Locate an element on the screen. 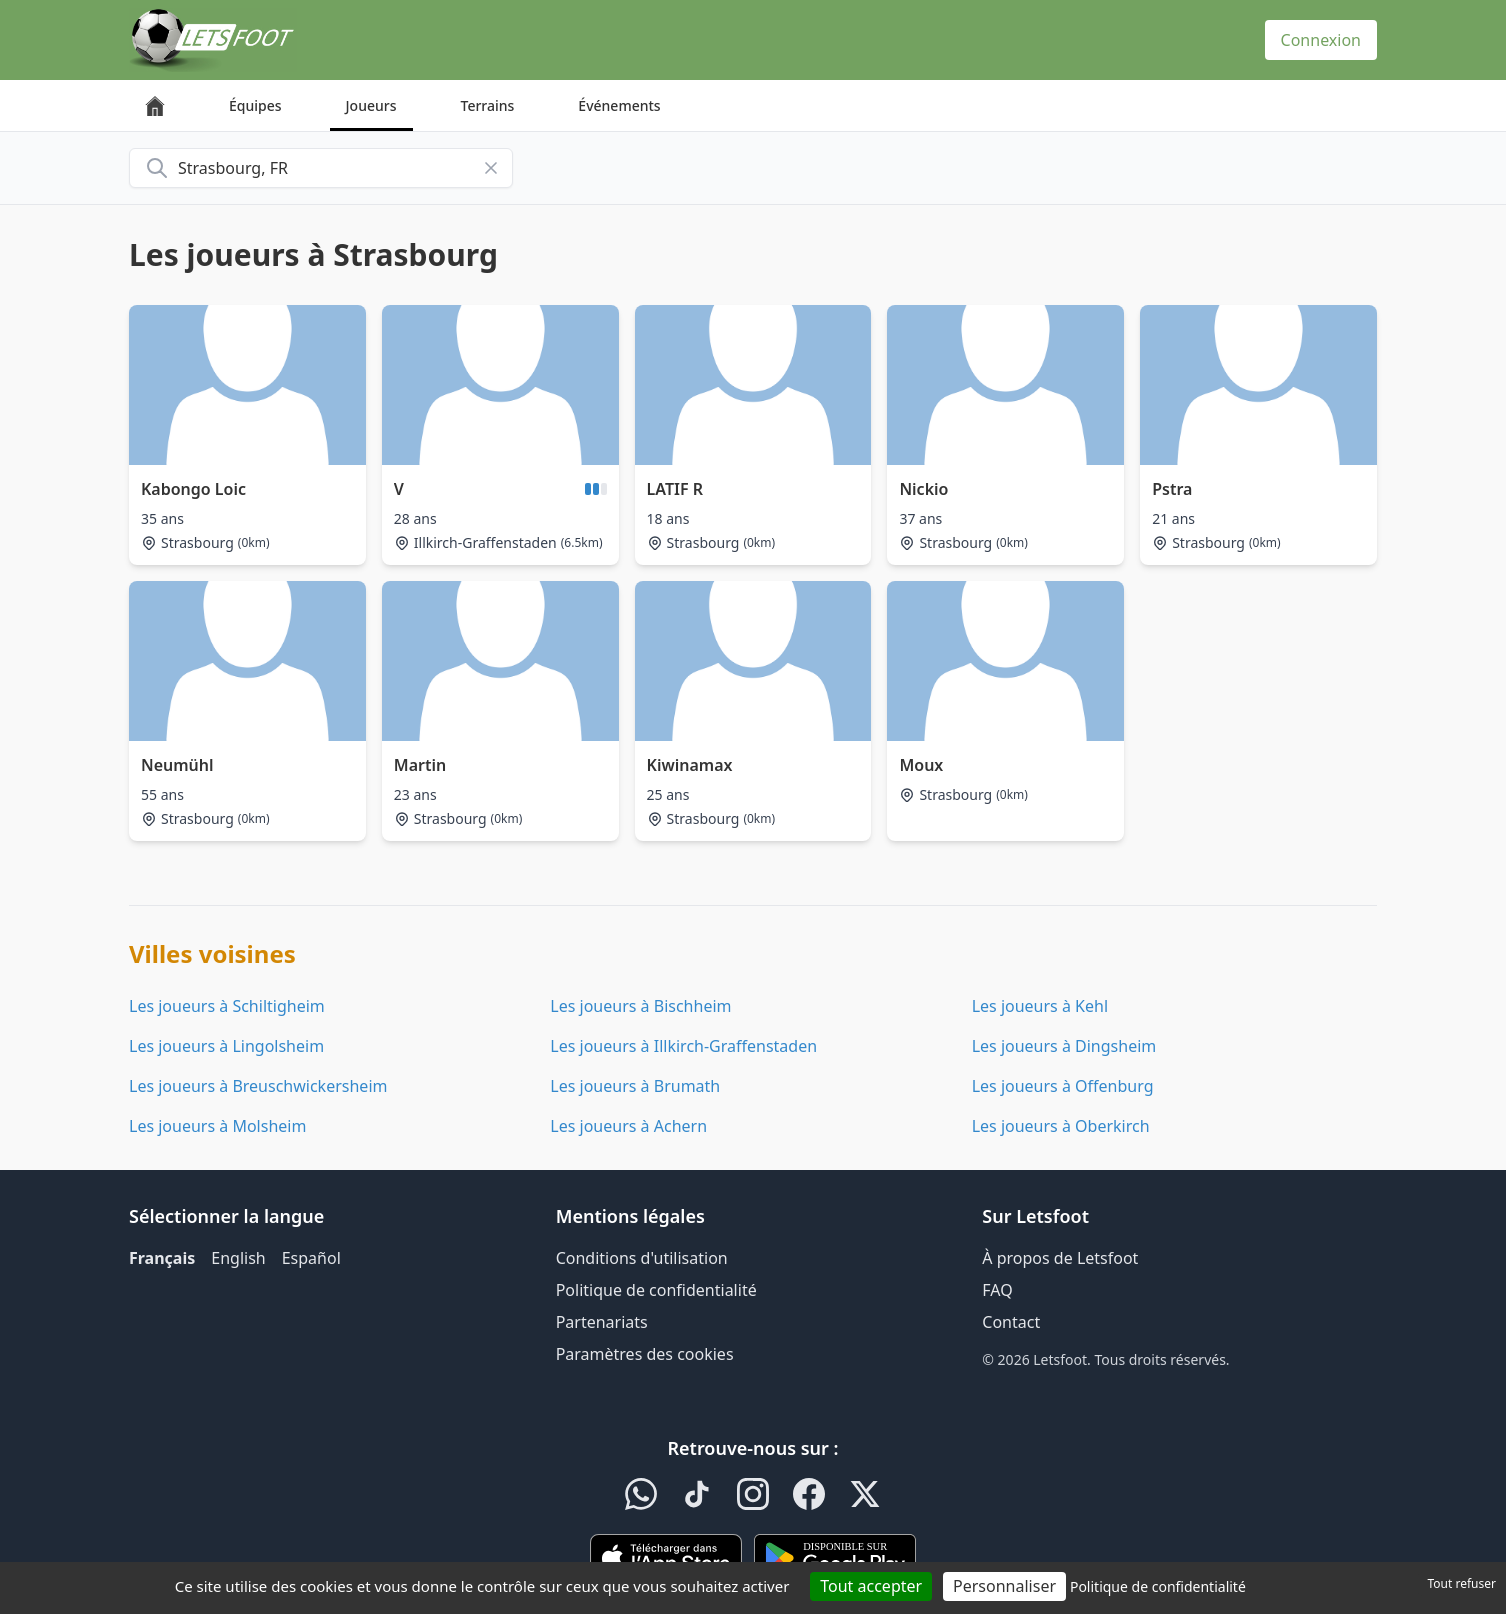 This screenshot has width=1506, height=1614. Les joueurs à Offenburg is located at coordinates (1063, 1086).